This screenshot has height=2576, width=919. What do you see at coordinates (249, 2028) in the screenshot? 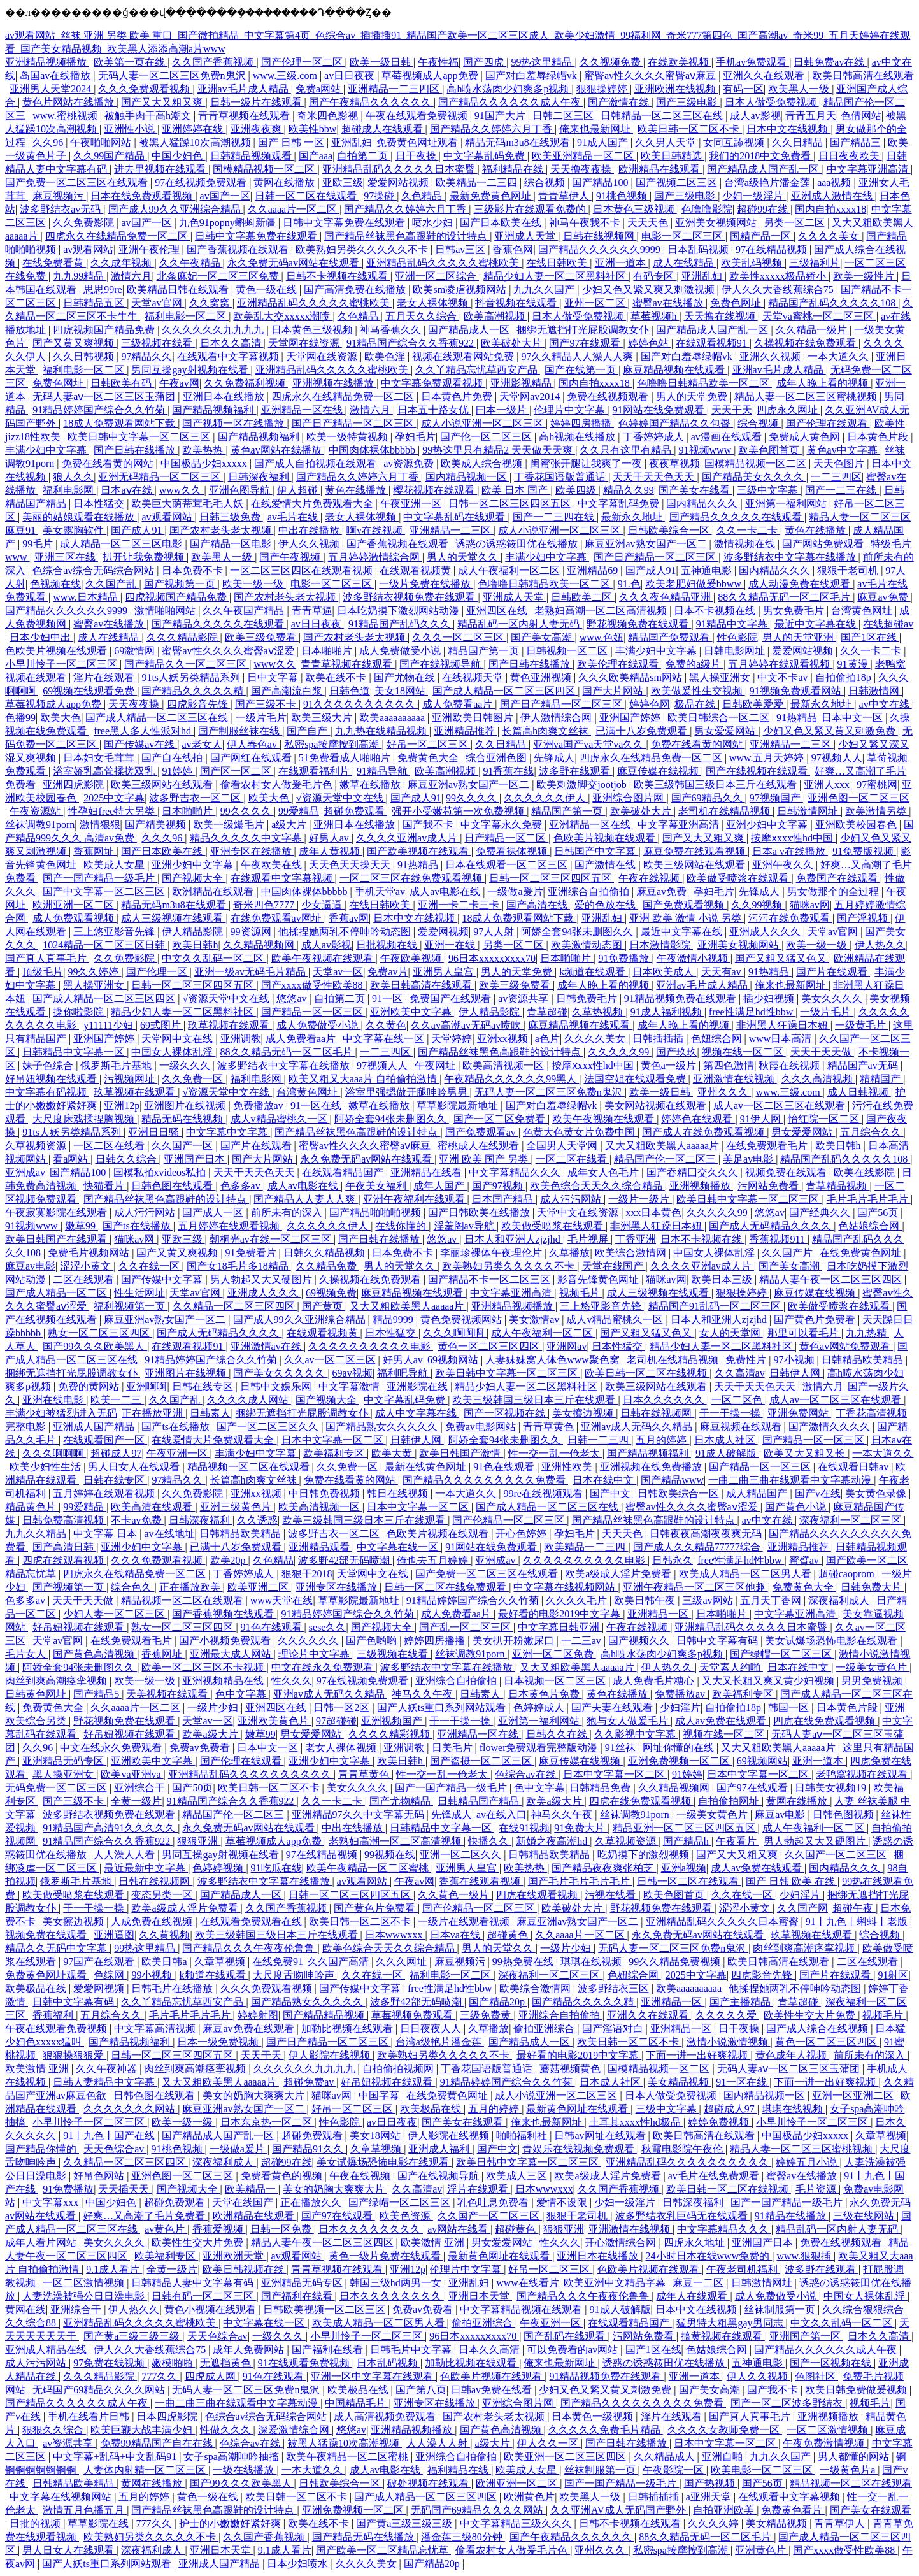
I see `麻豆av免费在线观看` at bounding box center [249, 2028].